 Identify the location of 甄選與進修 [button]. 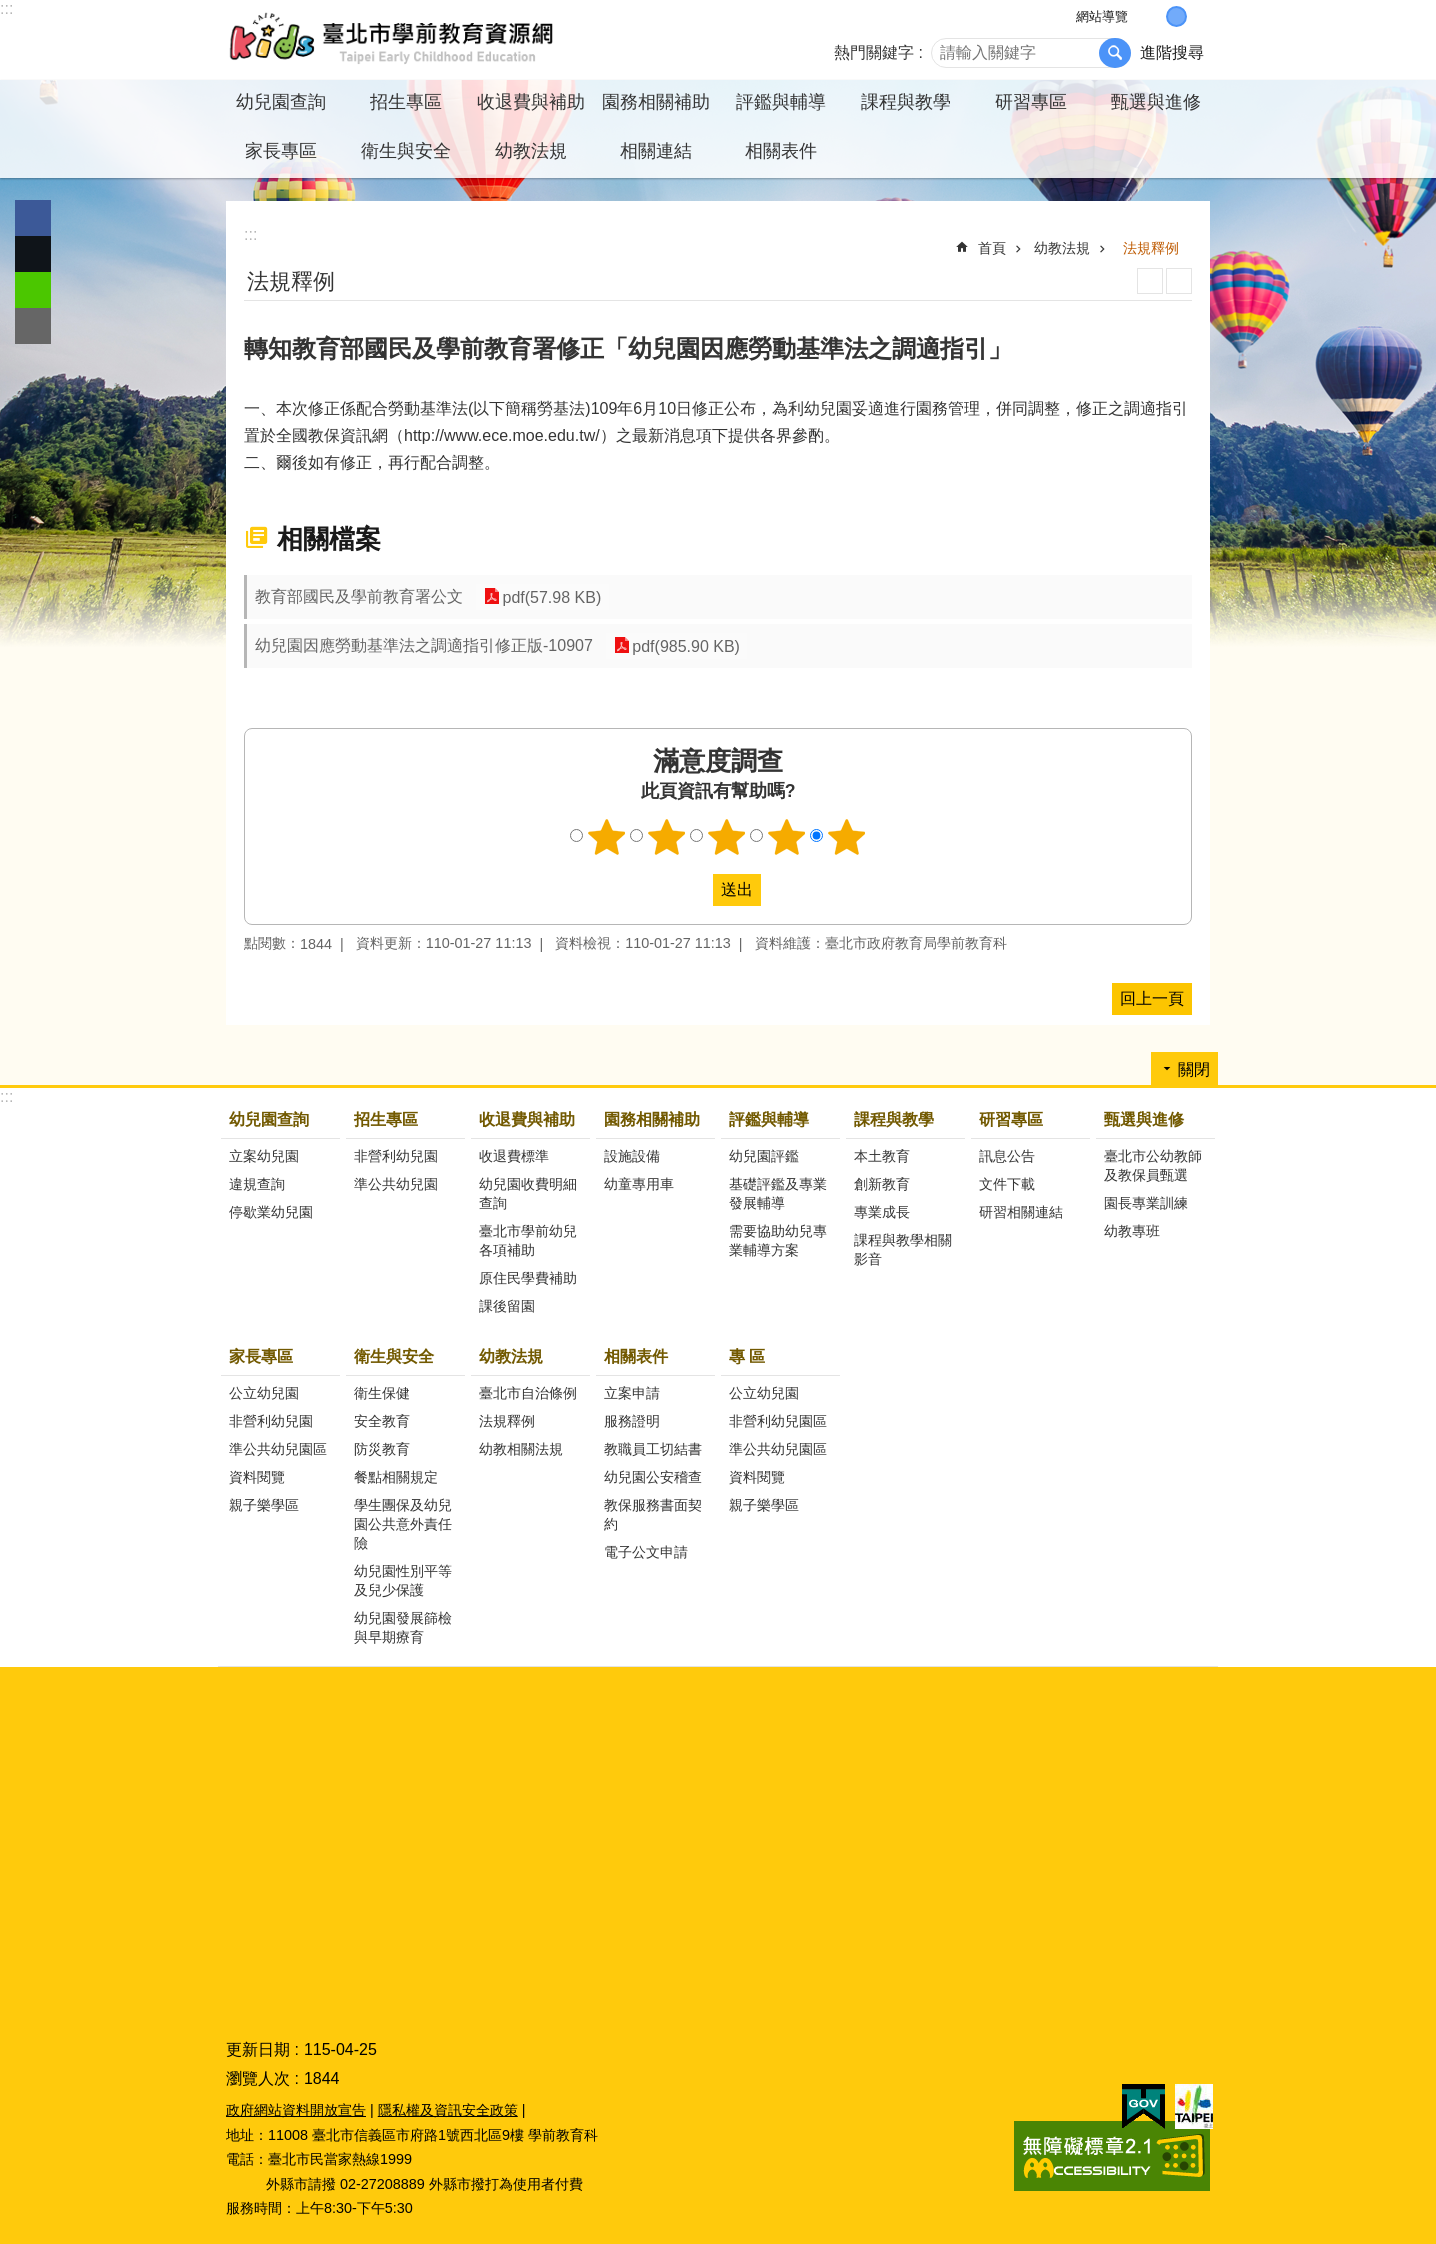
(1156, 102).